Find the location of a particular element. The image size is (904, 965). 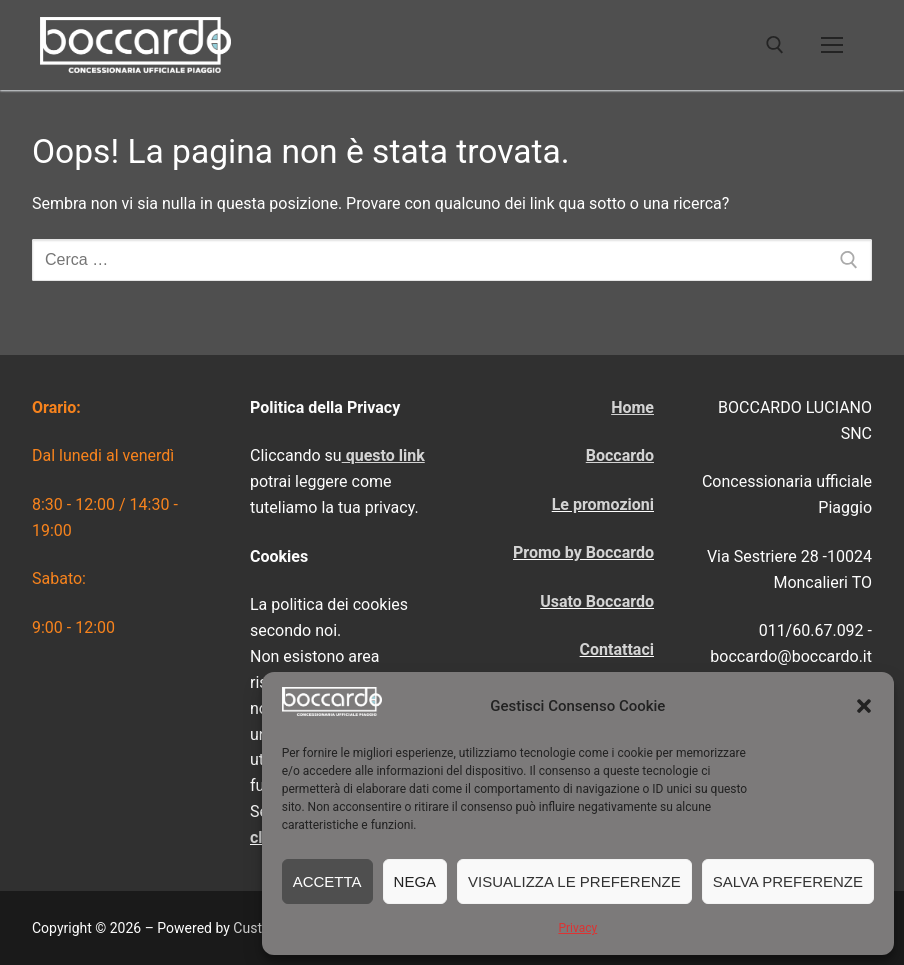

[Apri la ricerca] is located at coordinates (775, 45).